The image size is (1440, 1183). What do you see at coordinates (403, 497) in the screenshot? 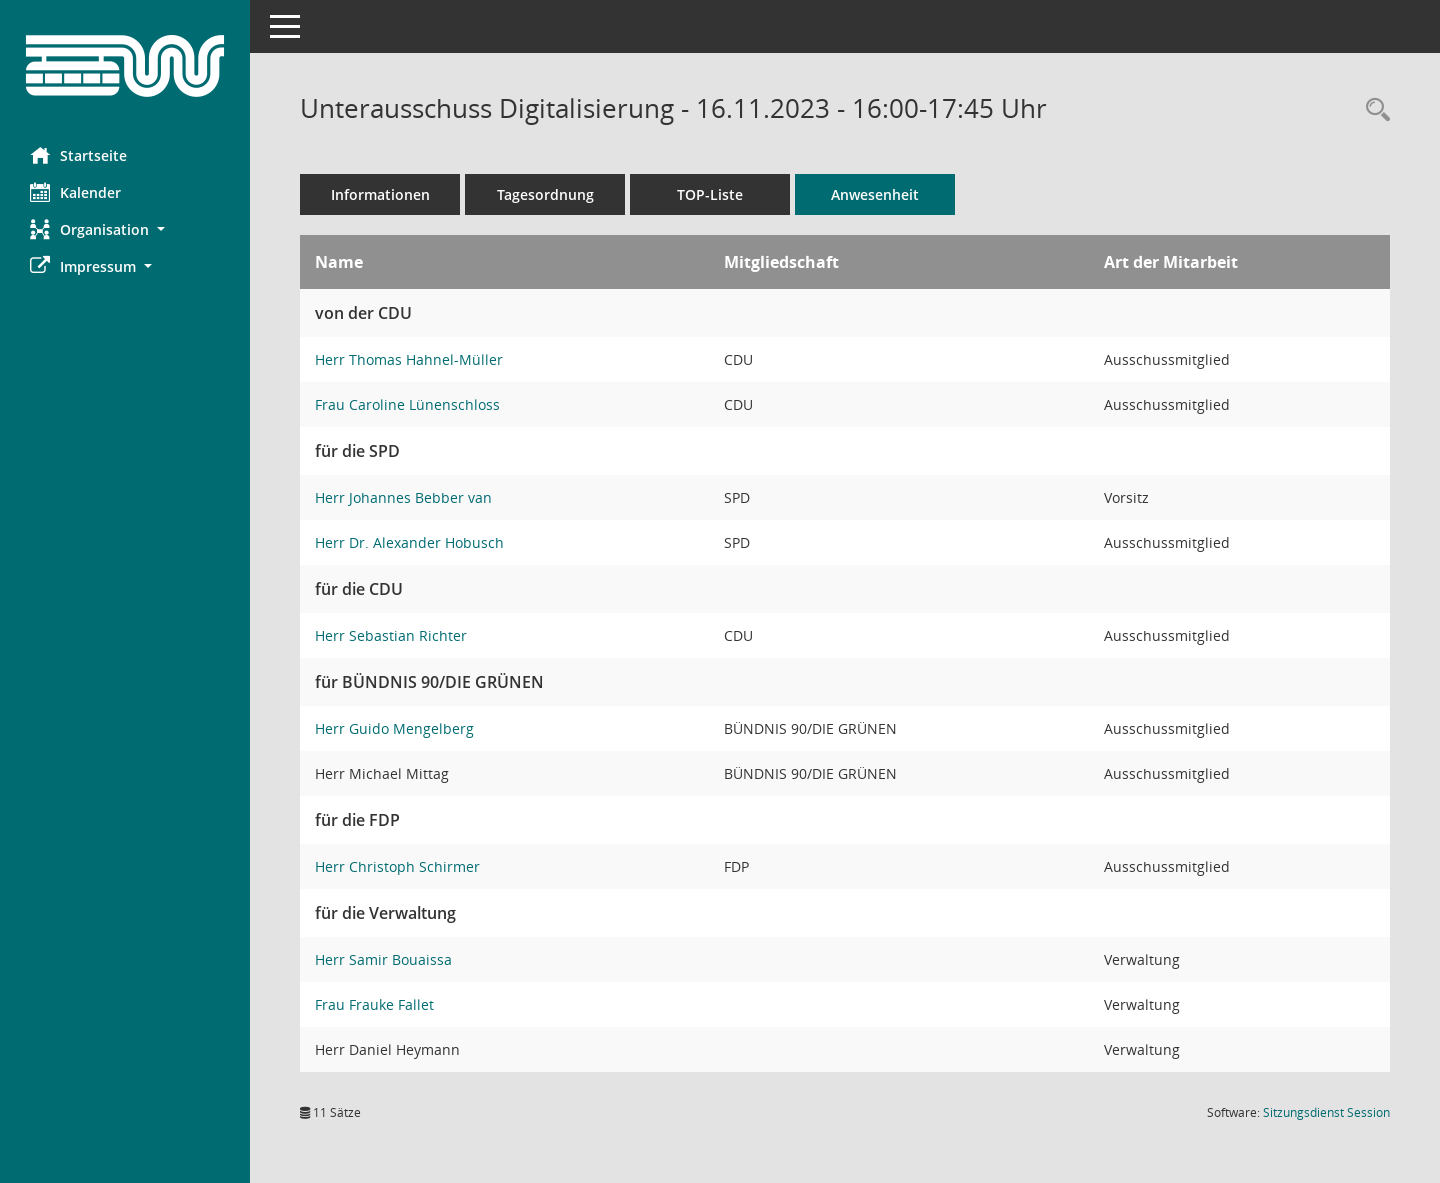
I see `Herr Johannes Bebber van [Details anzeigen: Herr Johannes Bebber van]` at bounding box center [403, 497].